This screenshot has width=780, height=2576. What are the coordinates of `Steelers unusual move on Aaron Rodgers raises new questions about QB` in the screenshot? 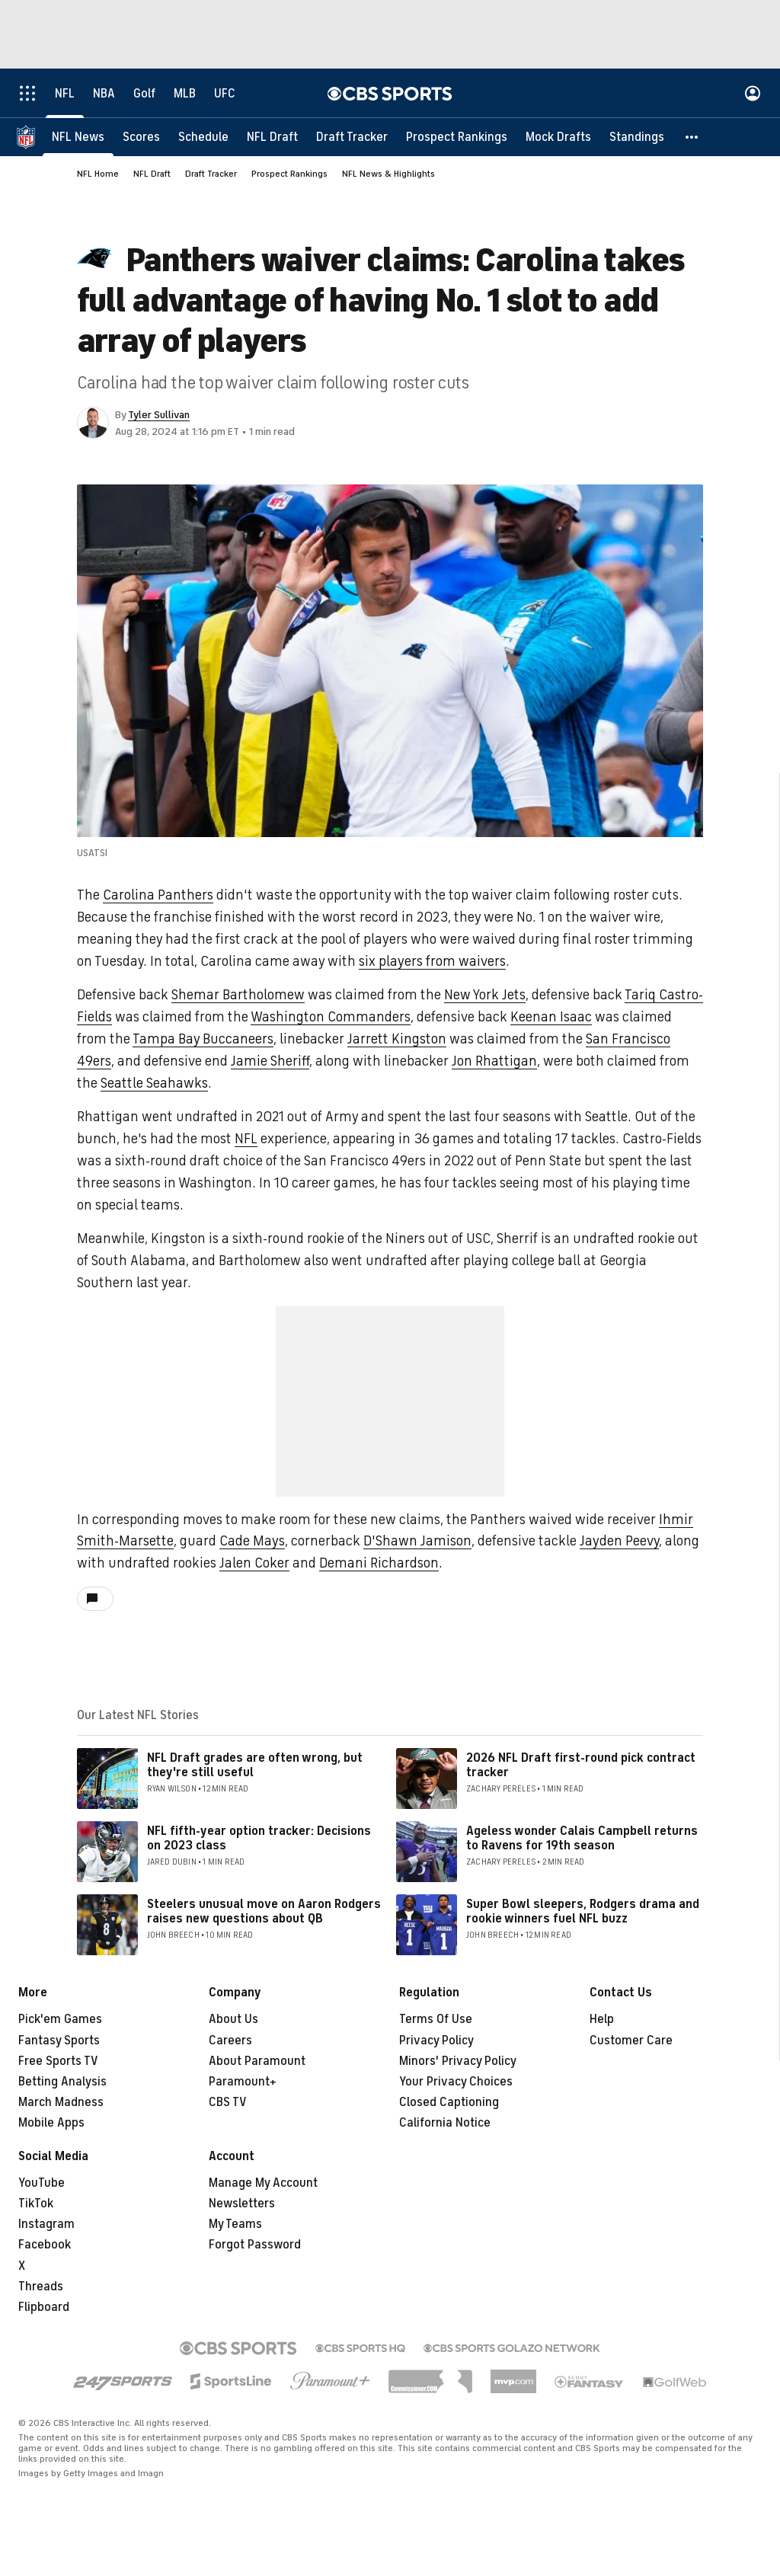 It's located at (264, 1911).